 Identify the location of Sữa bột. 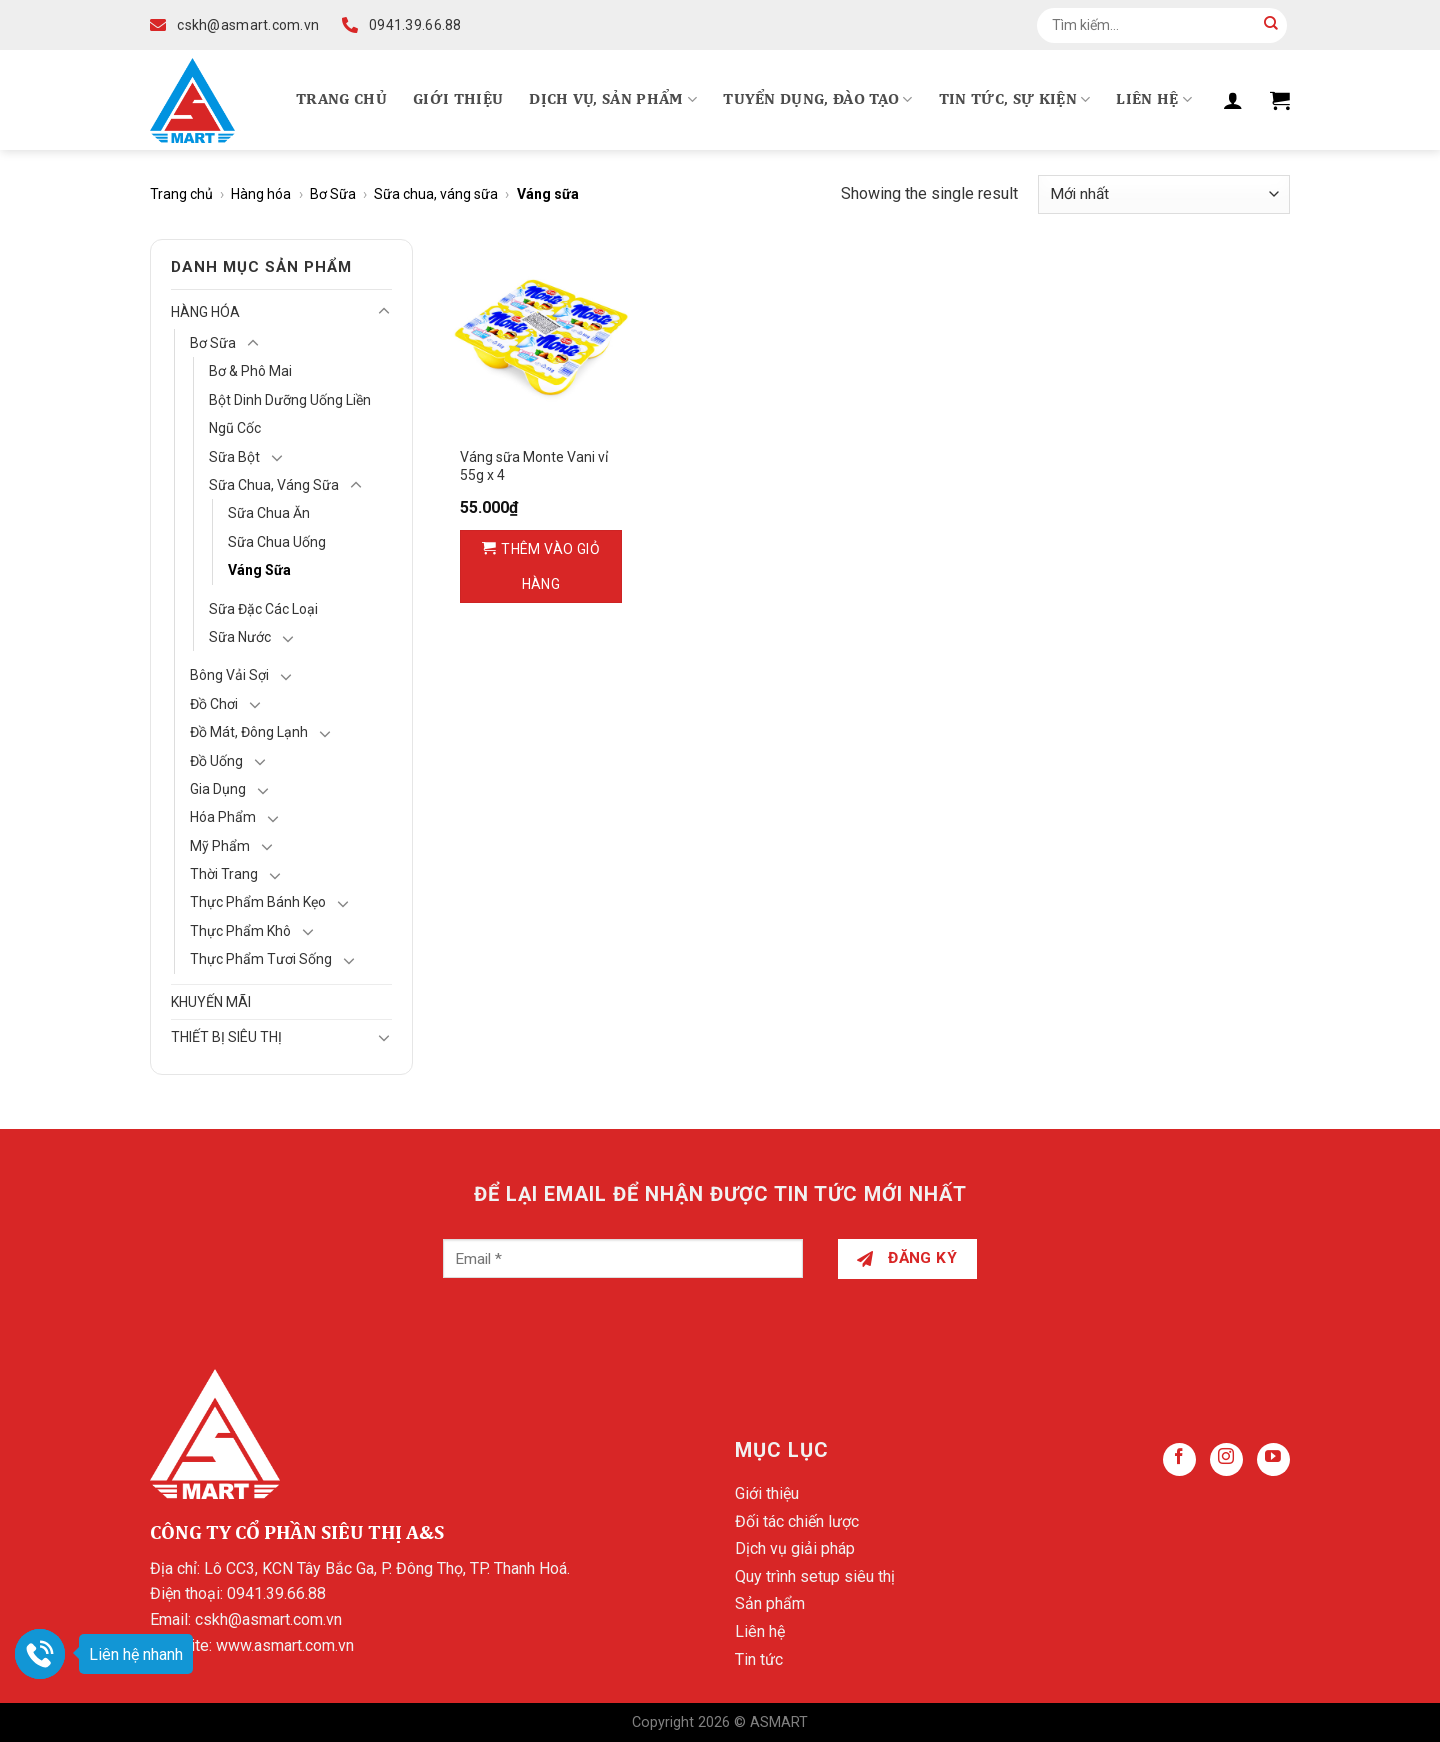
(234, 457).